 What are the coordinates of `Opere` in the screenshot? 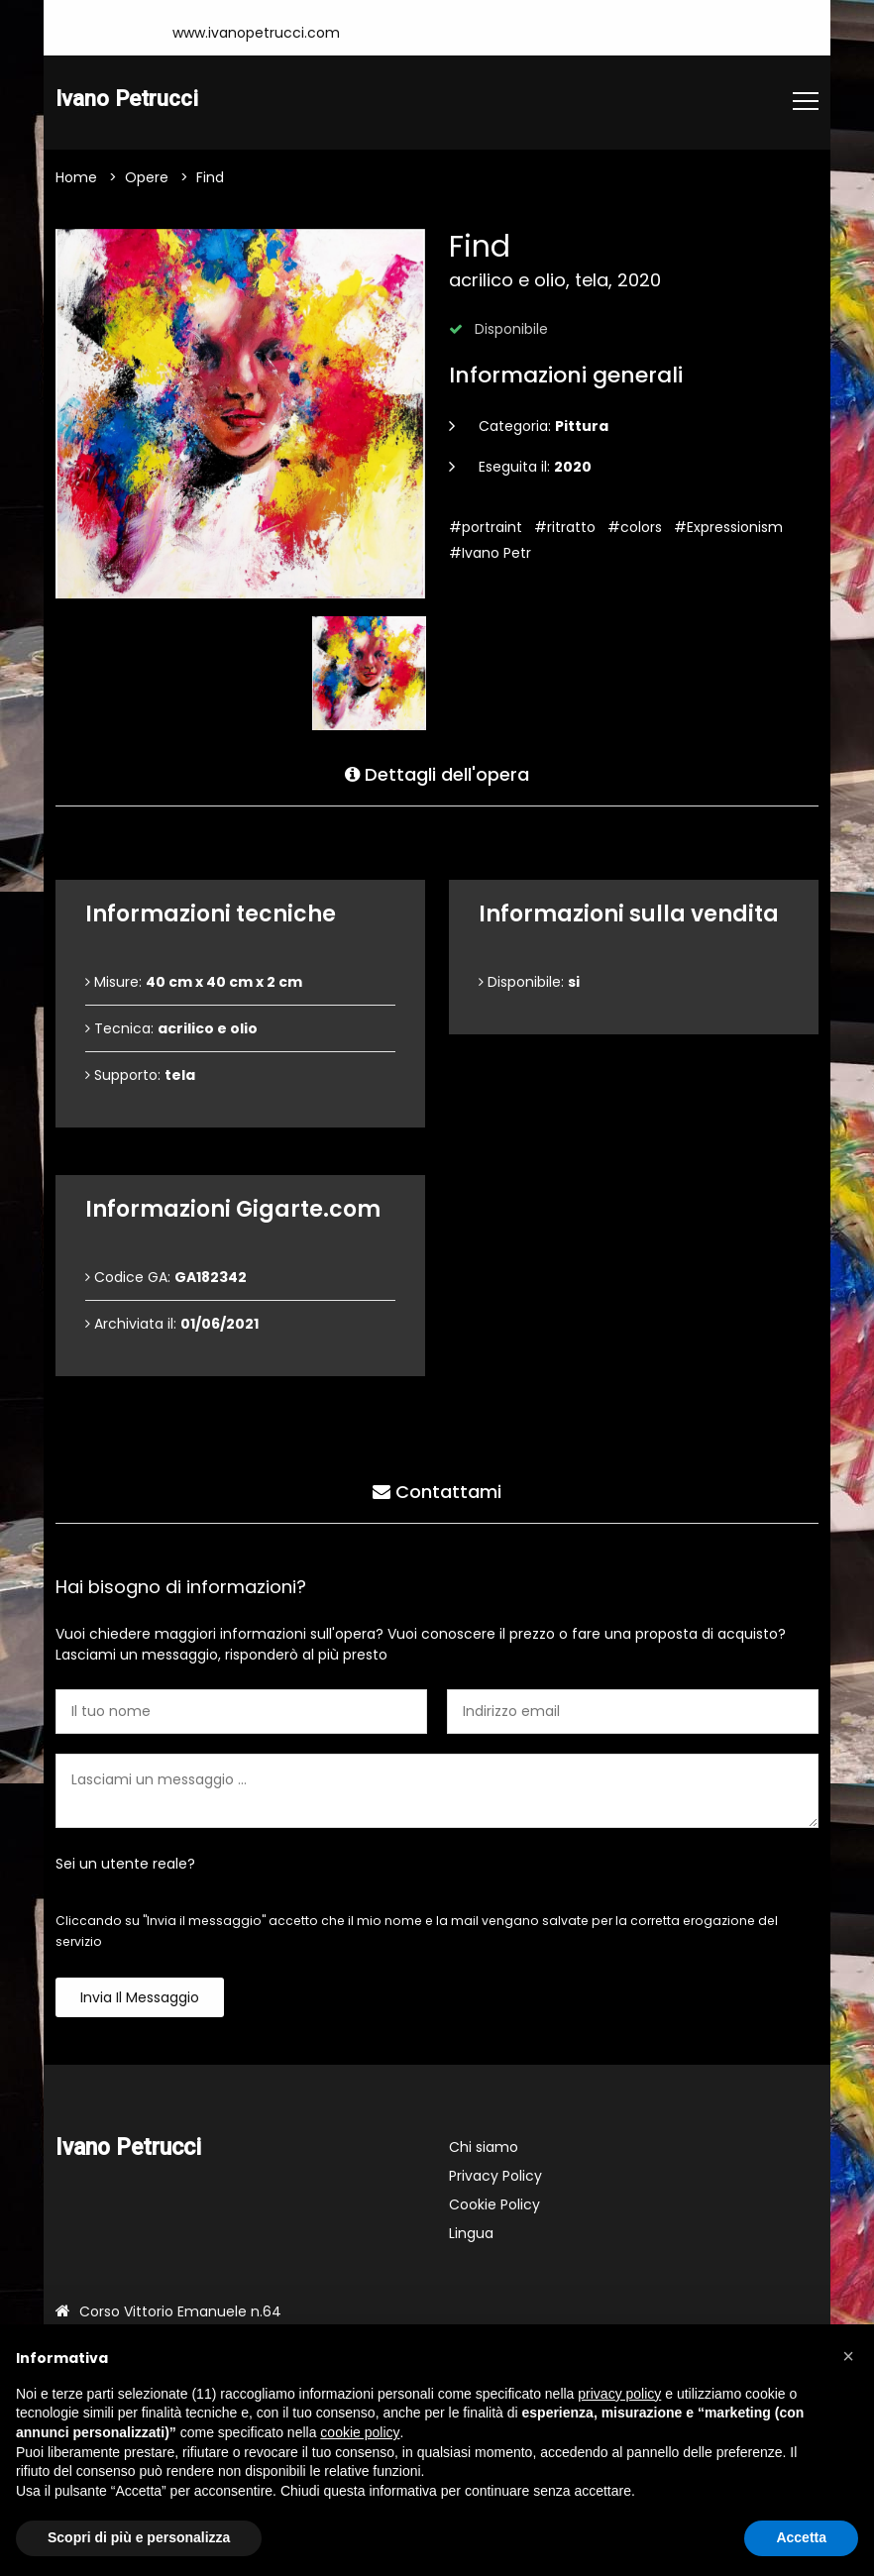 It's located at (146, 178).